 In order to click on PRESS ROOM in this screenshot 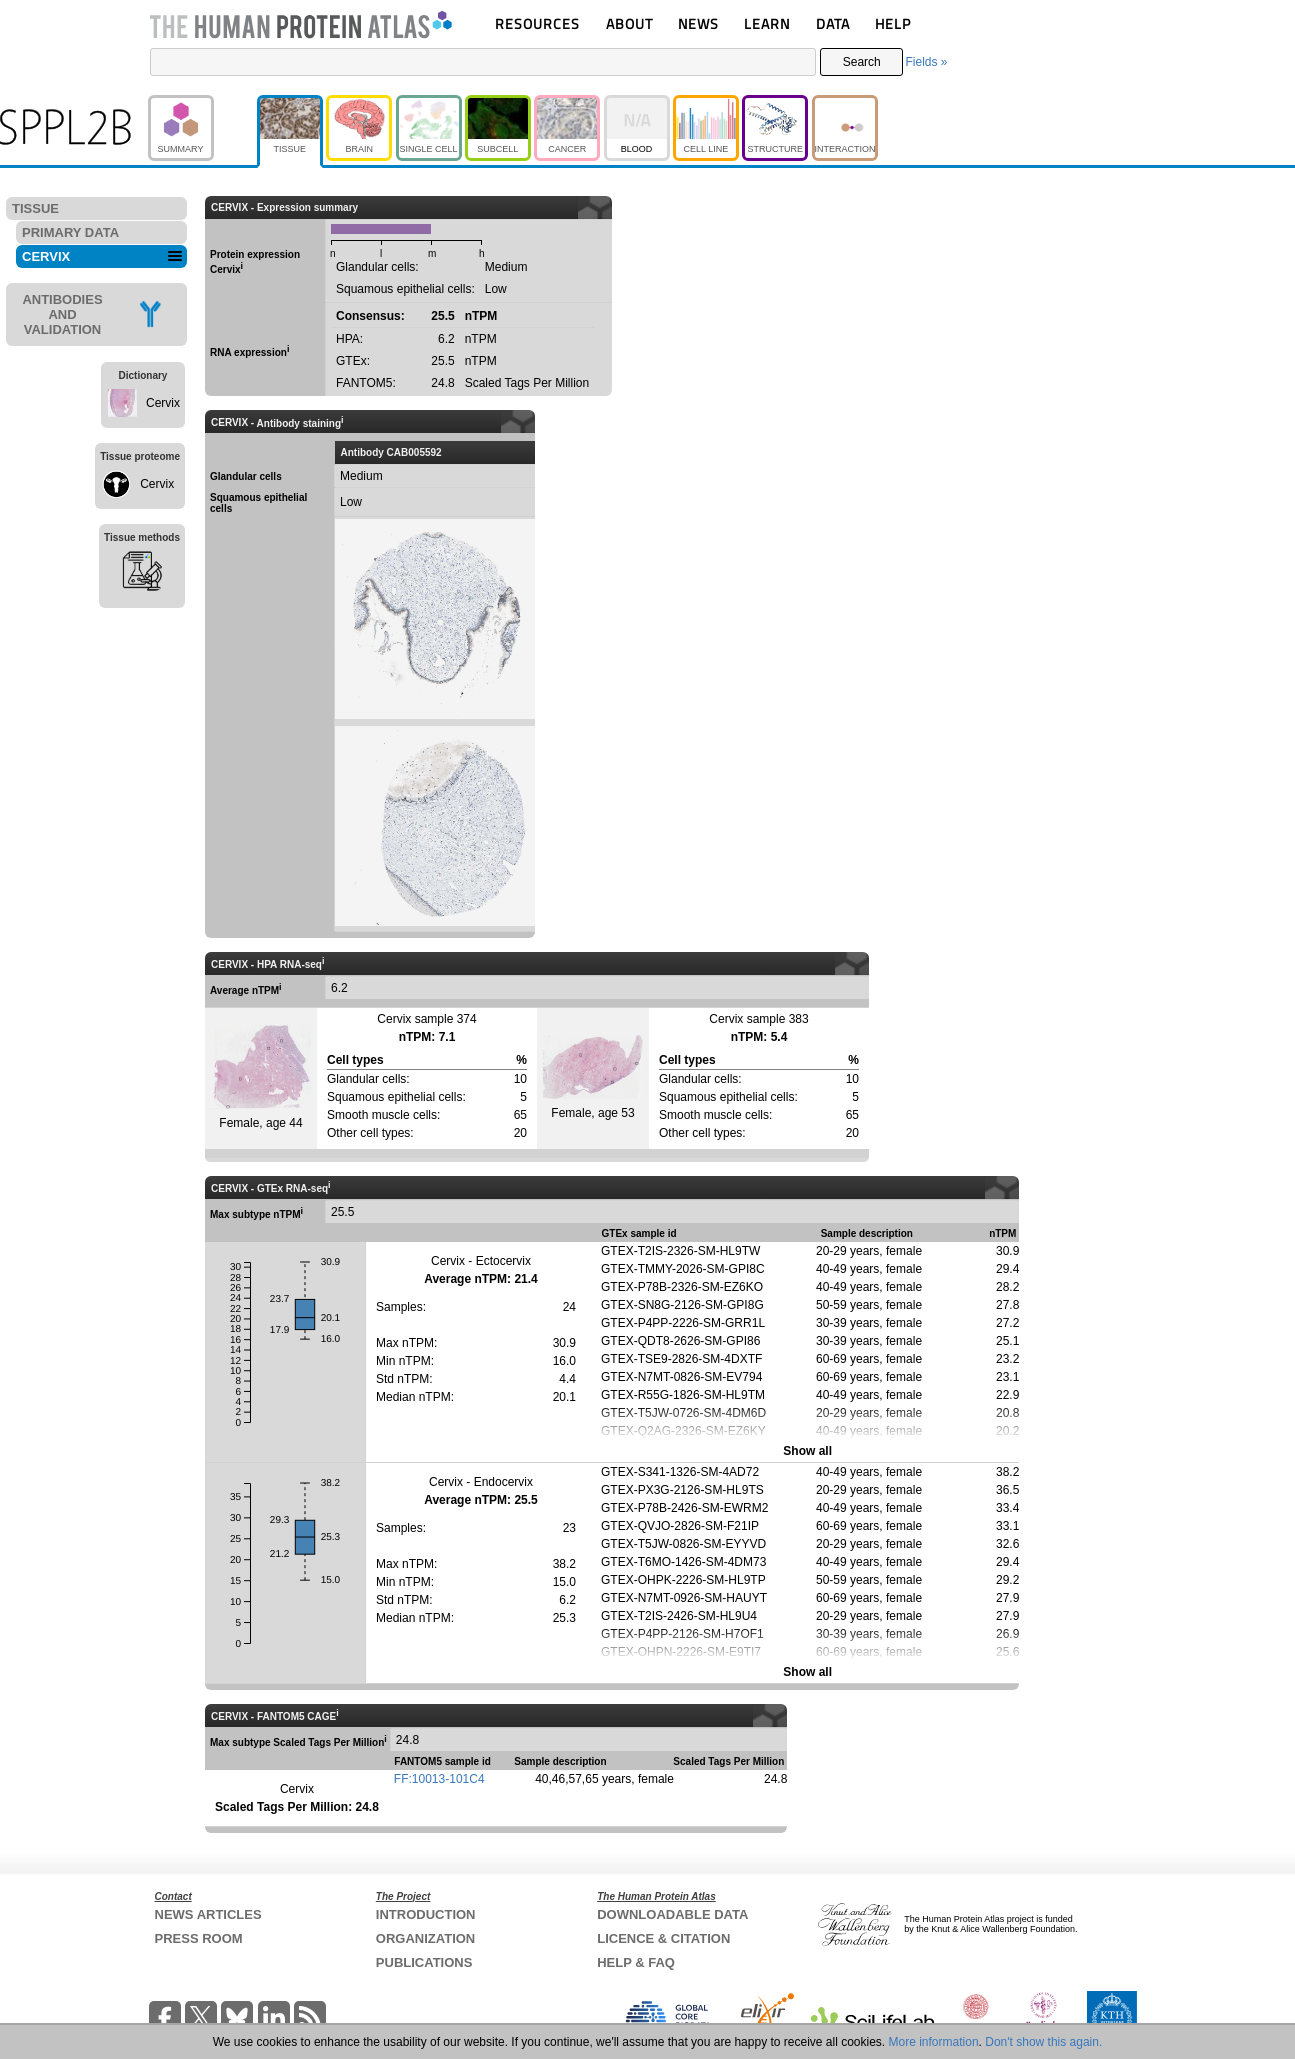, I will do `click(199, 1938)`.